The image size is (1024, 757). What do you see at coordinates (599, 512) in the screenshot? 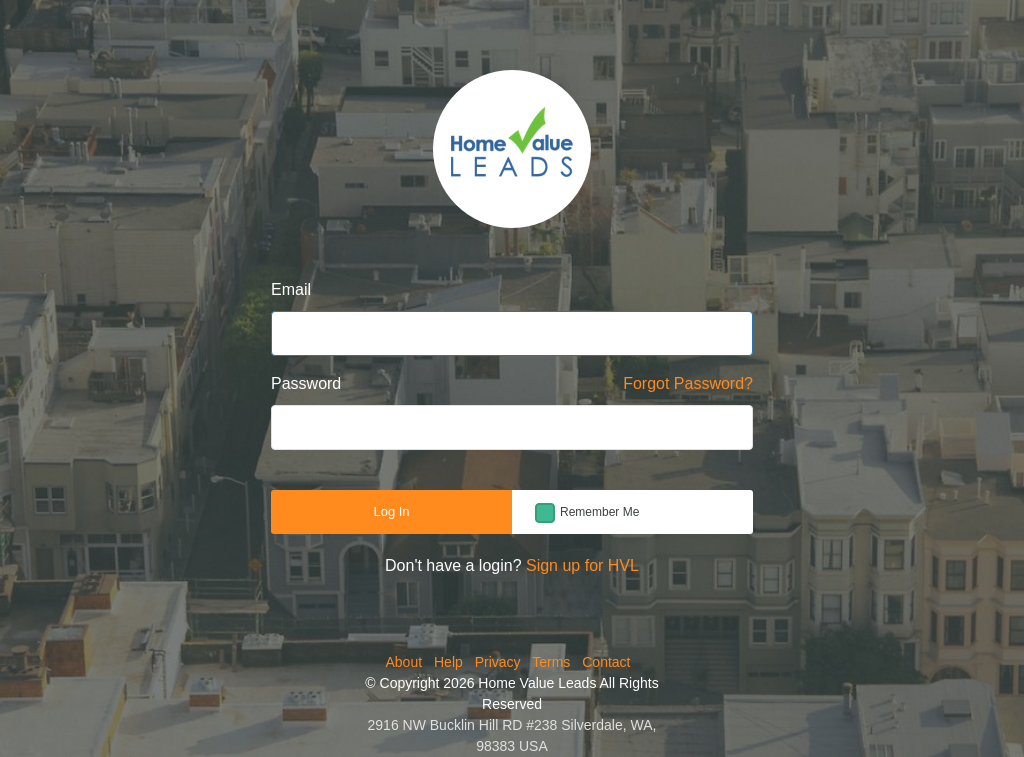
I see `Remember Me` at bounding box center [599, 512].